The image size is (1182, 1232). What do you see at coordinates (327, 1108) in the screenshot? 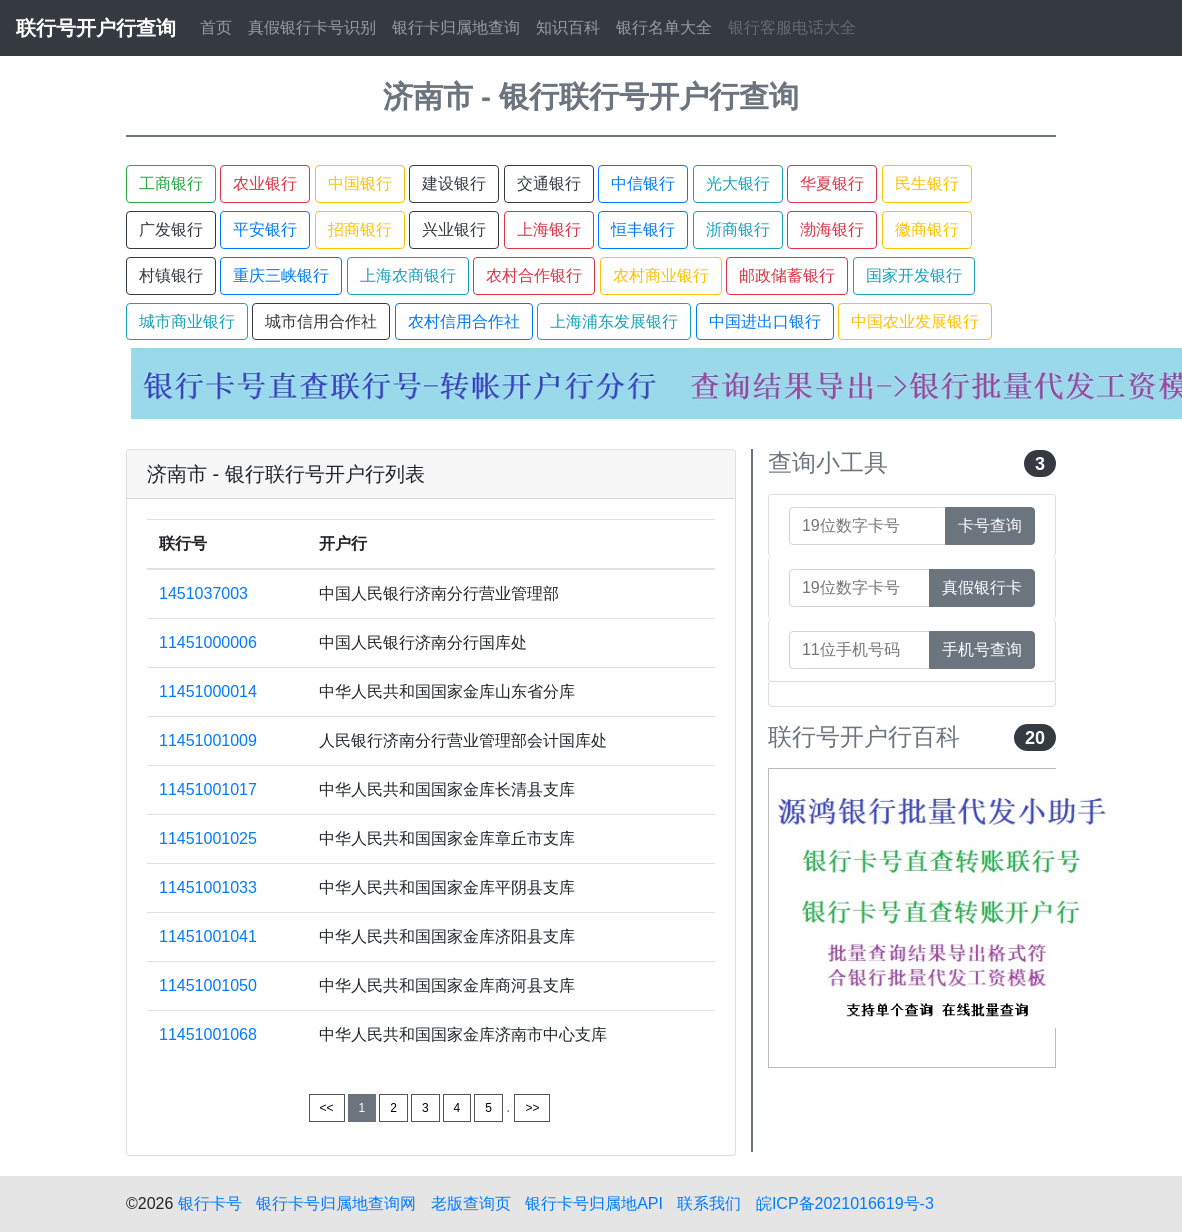
I see `<<` at bounding box center [327, 1108].